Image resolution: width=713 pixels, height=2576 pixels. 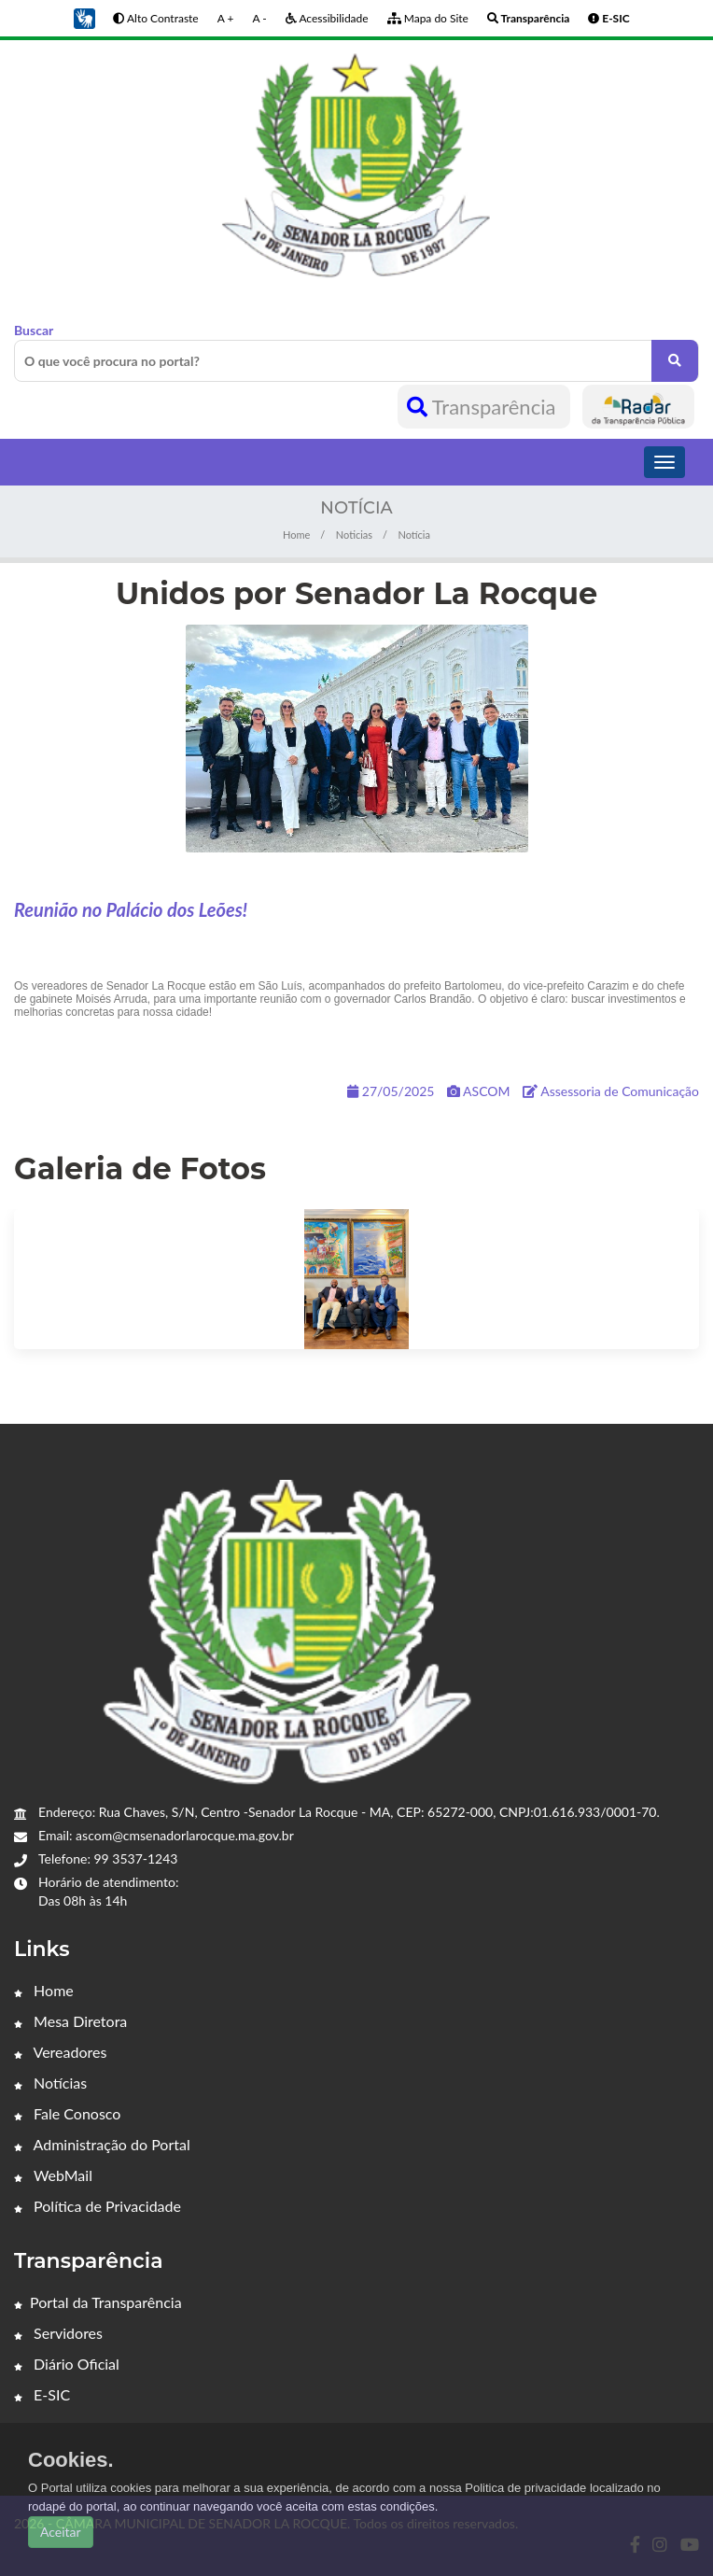 I want to click on Mesa Diretora, so click(x=70, y=2021).